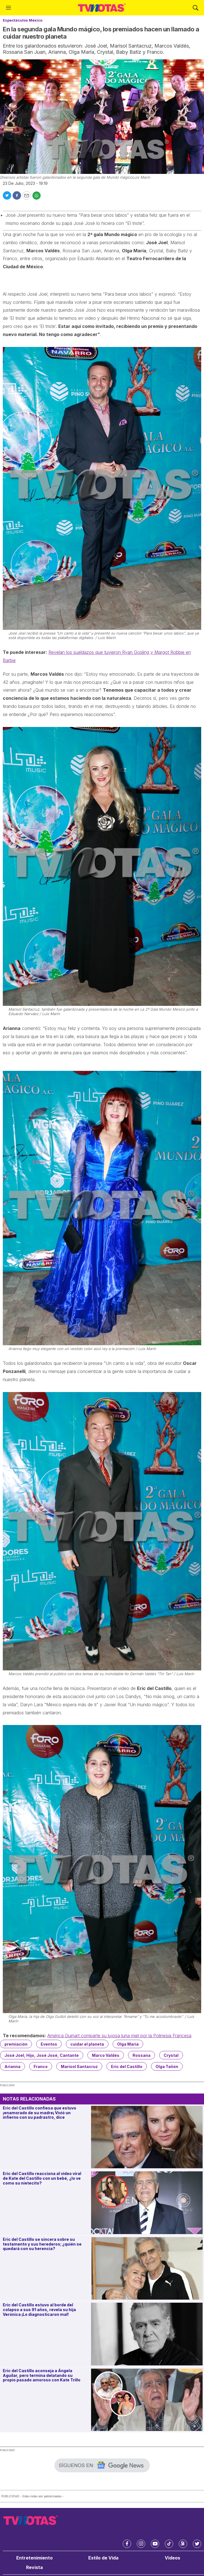  I want to click on Rossana, so click(141, 2055).